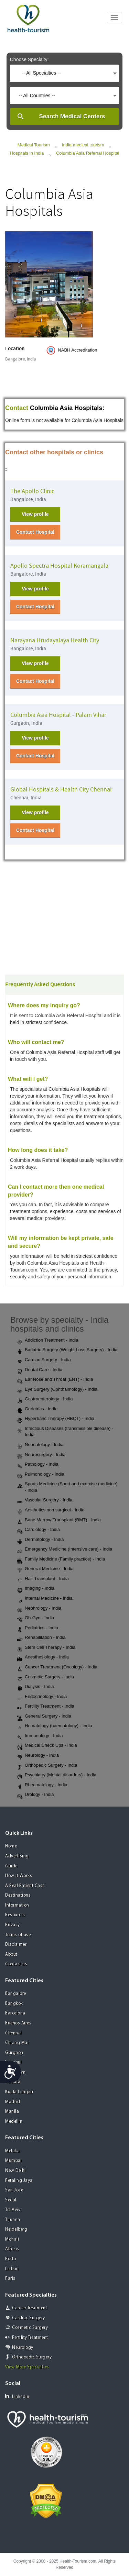 The width and height of the screenshot is (129, 2576). Describe the element at coordinates (39, 1370) in the screenshot. I see `Dental Care - India` at that location.